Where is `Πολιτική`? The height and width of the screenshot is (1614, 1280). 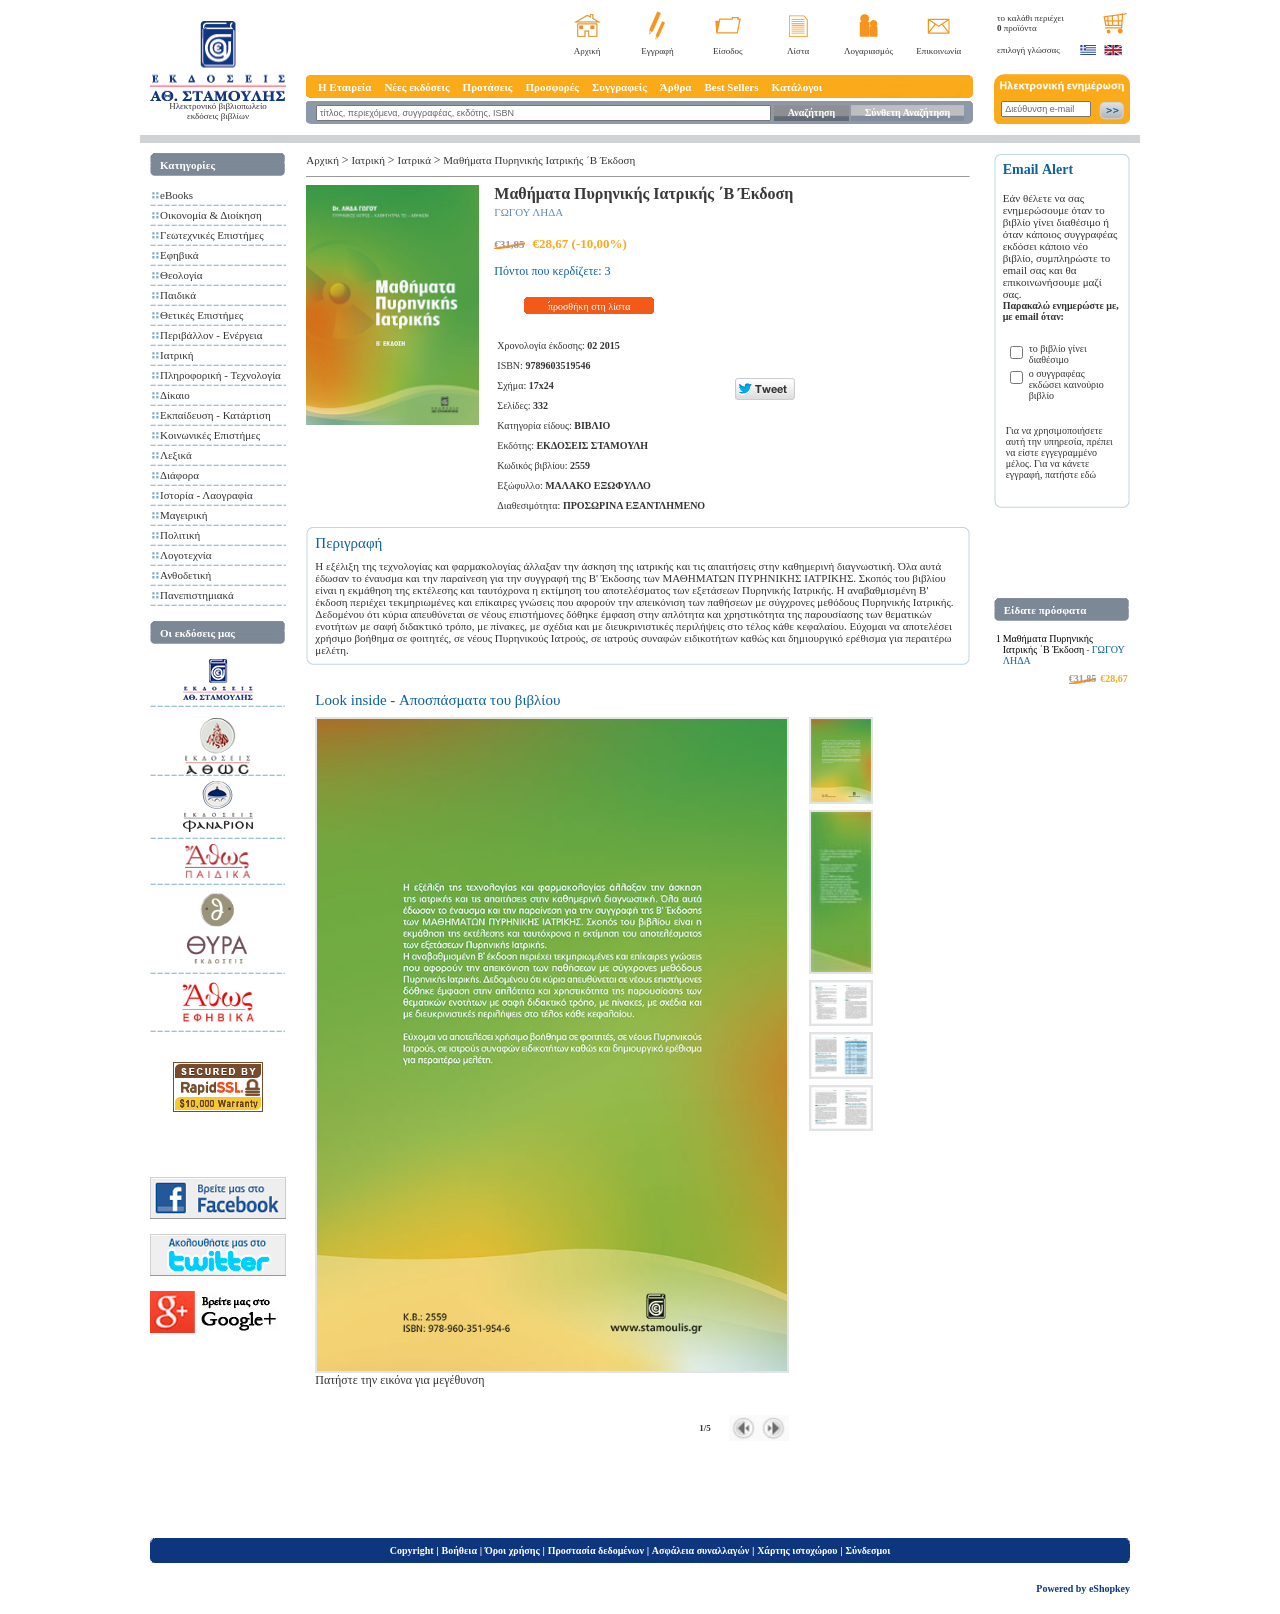
Πολιτική is located at coordinates (180, 535).